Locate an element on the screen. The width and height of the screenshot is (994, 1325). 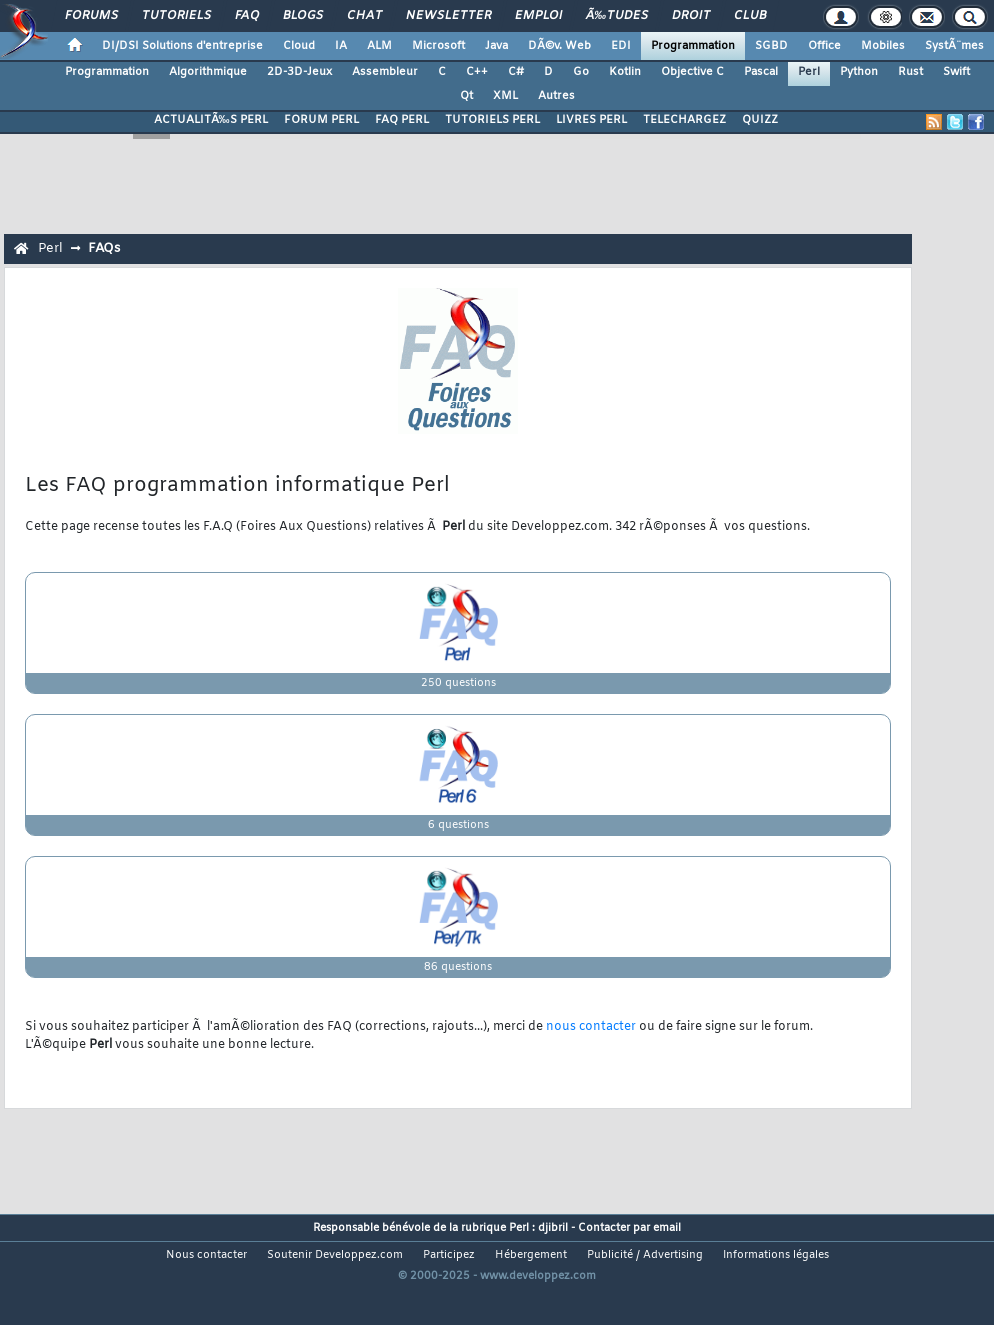
ALM is located at coordinates (379, 46).